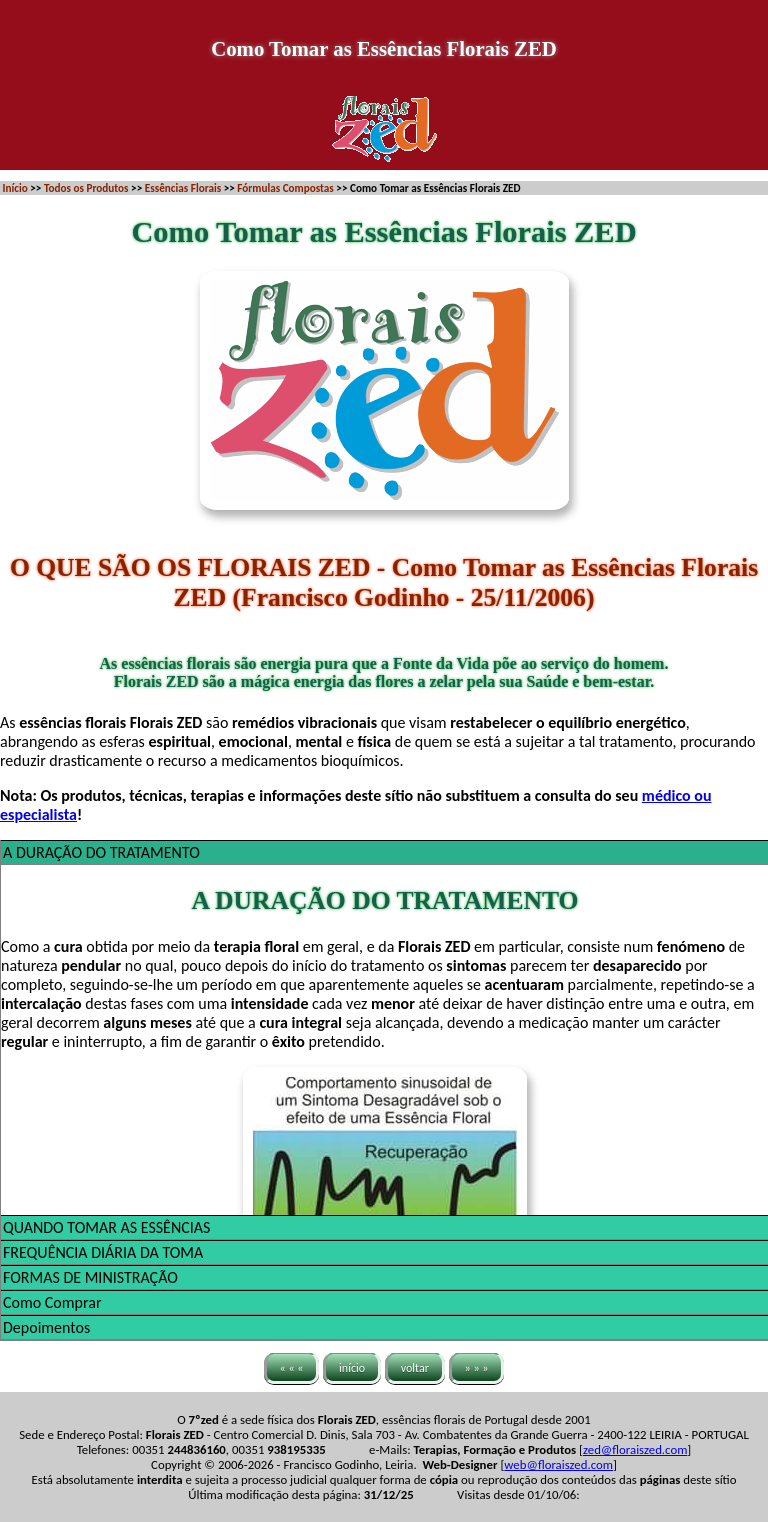 Image resolution: width=768 pixels, height=1522 pixels. What do you see at coordinates (183, 188) in the screenshot?
I see `Essências Florais` at bounding box center [183, 188].